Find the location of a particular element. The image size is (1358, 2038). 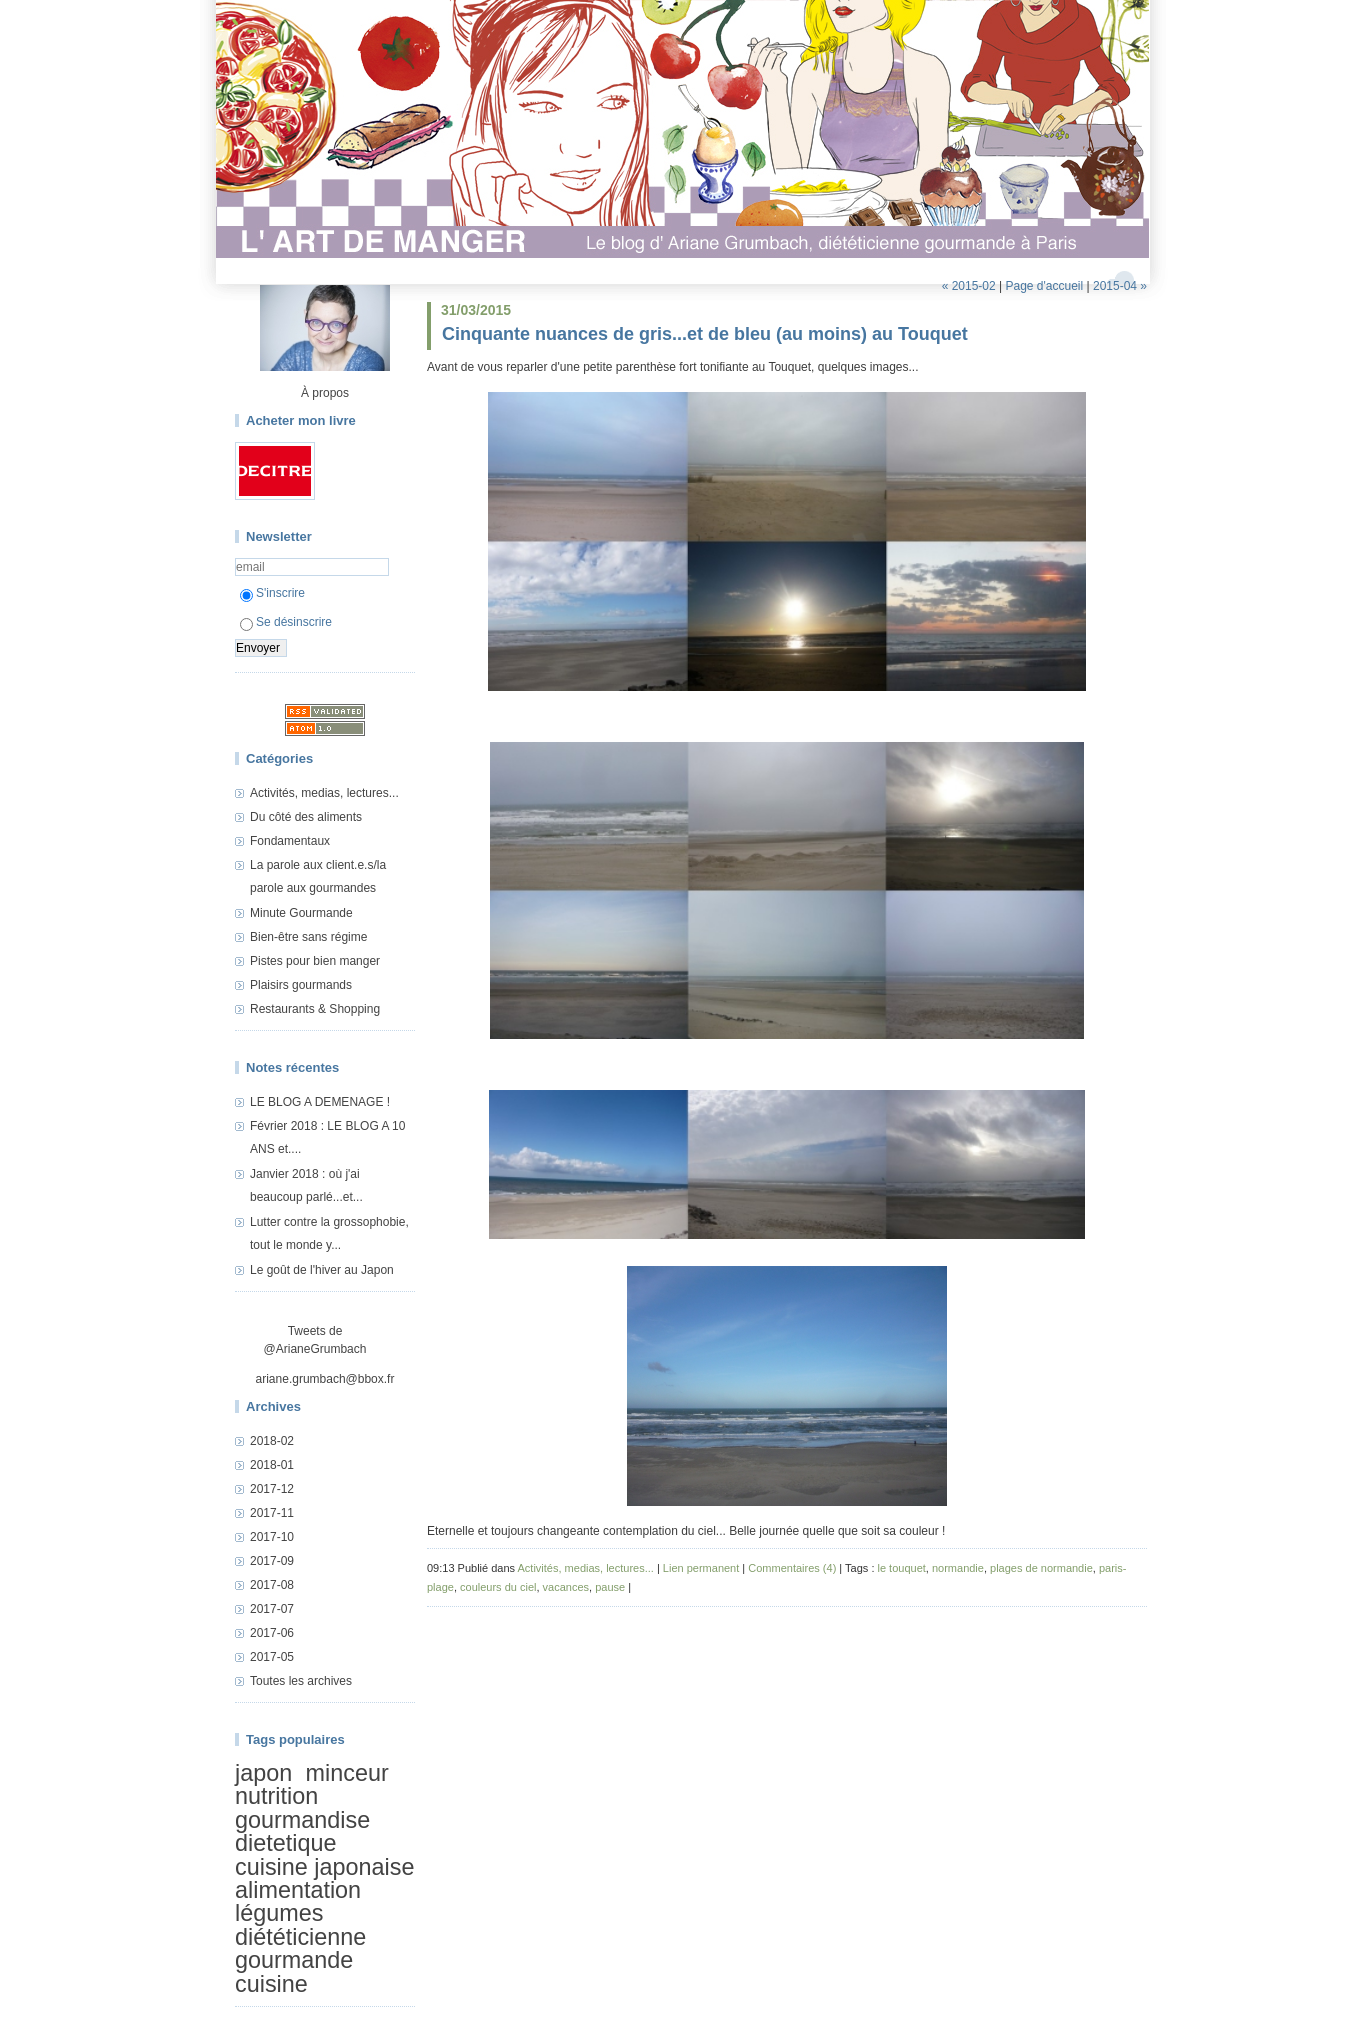

Du côté des aliments is located at coordinates (306, 817).